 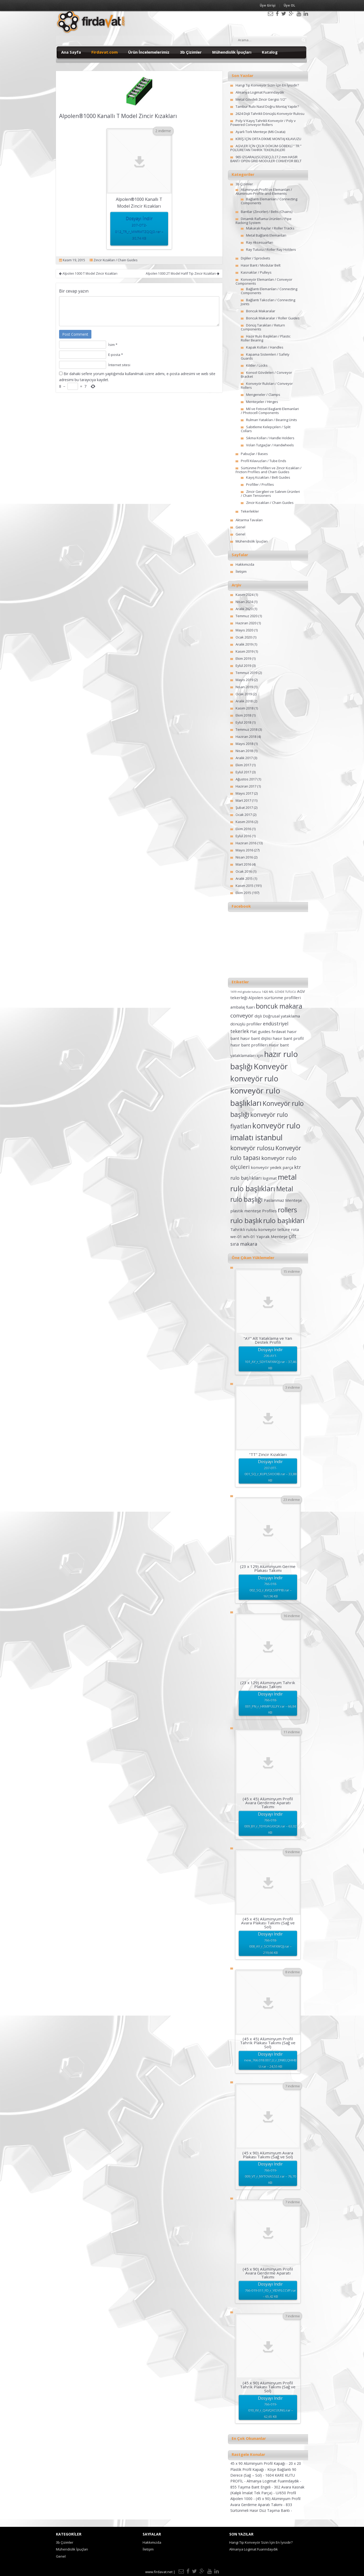 What do you see at coordinates (252, 2487) in the screenshot?
I see `855 Taşıma Bant Engeli -` at bounding box center [252, 2487].